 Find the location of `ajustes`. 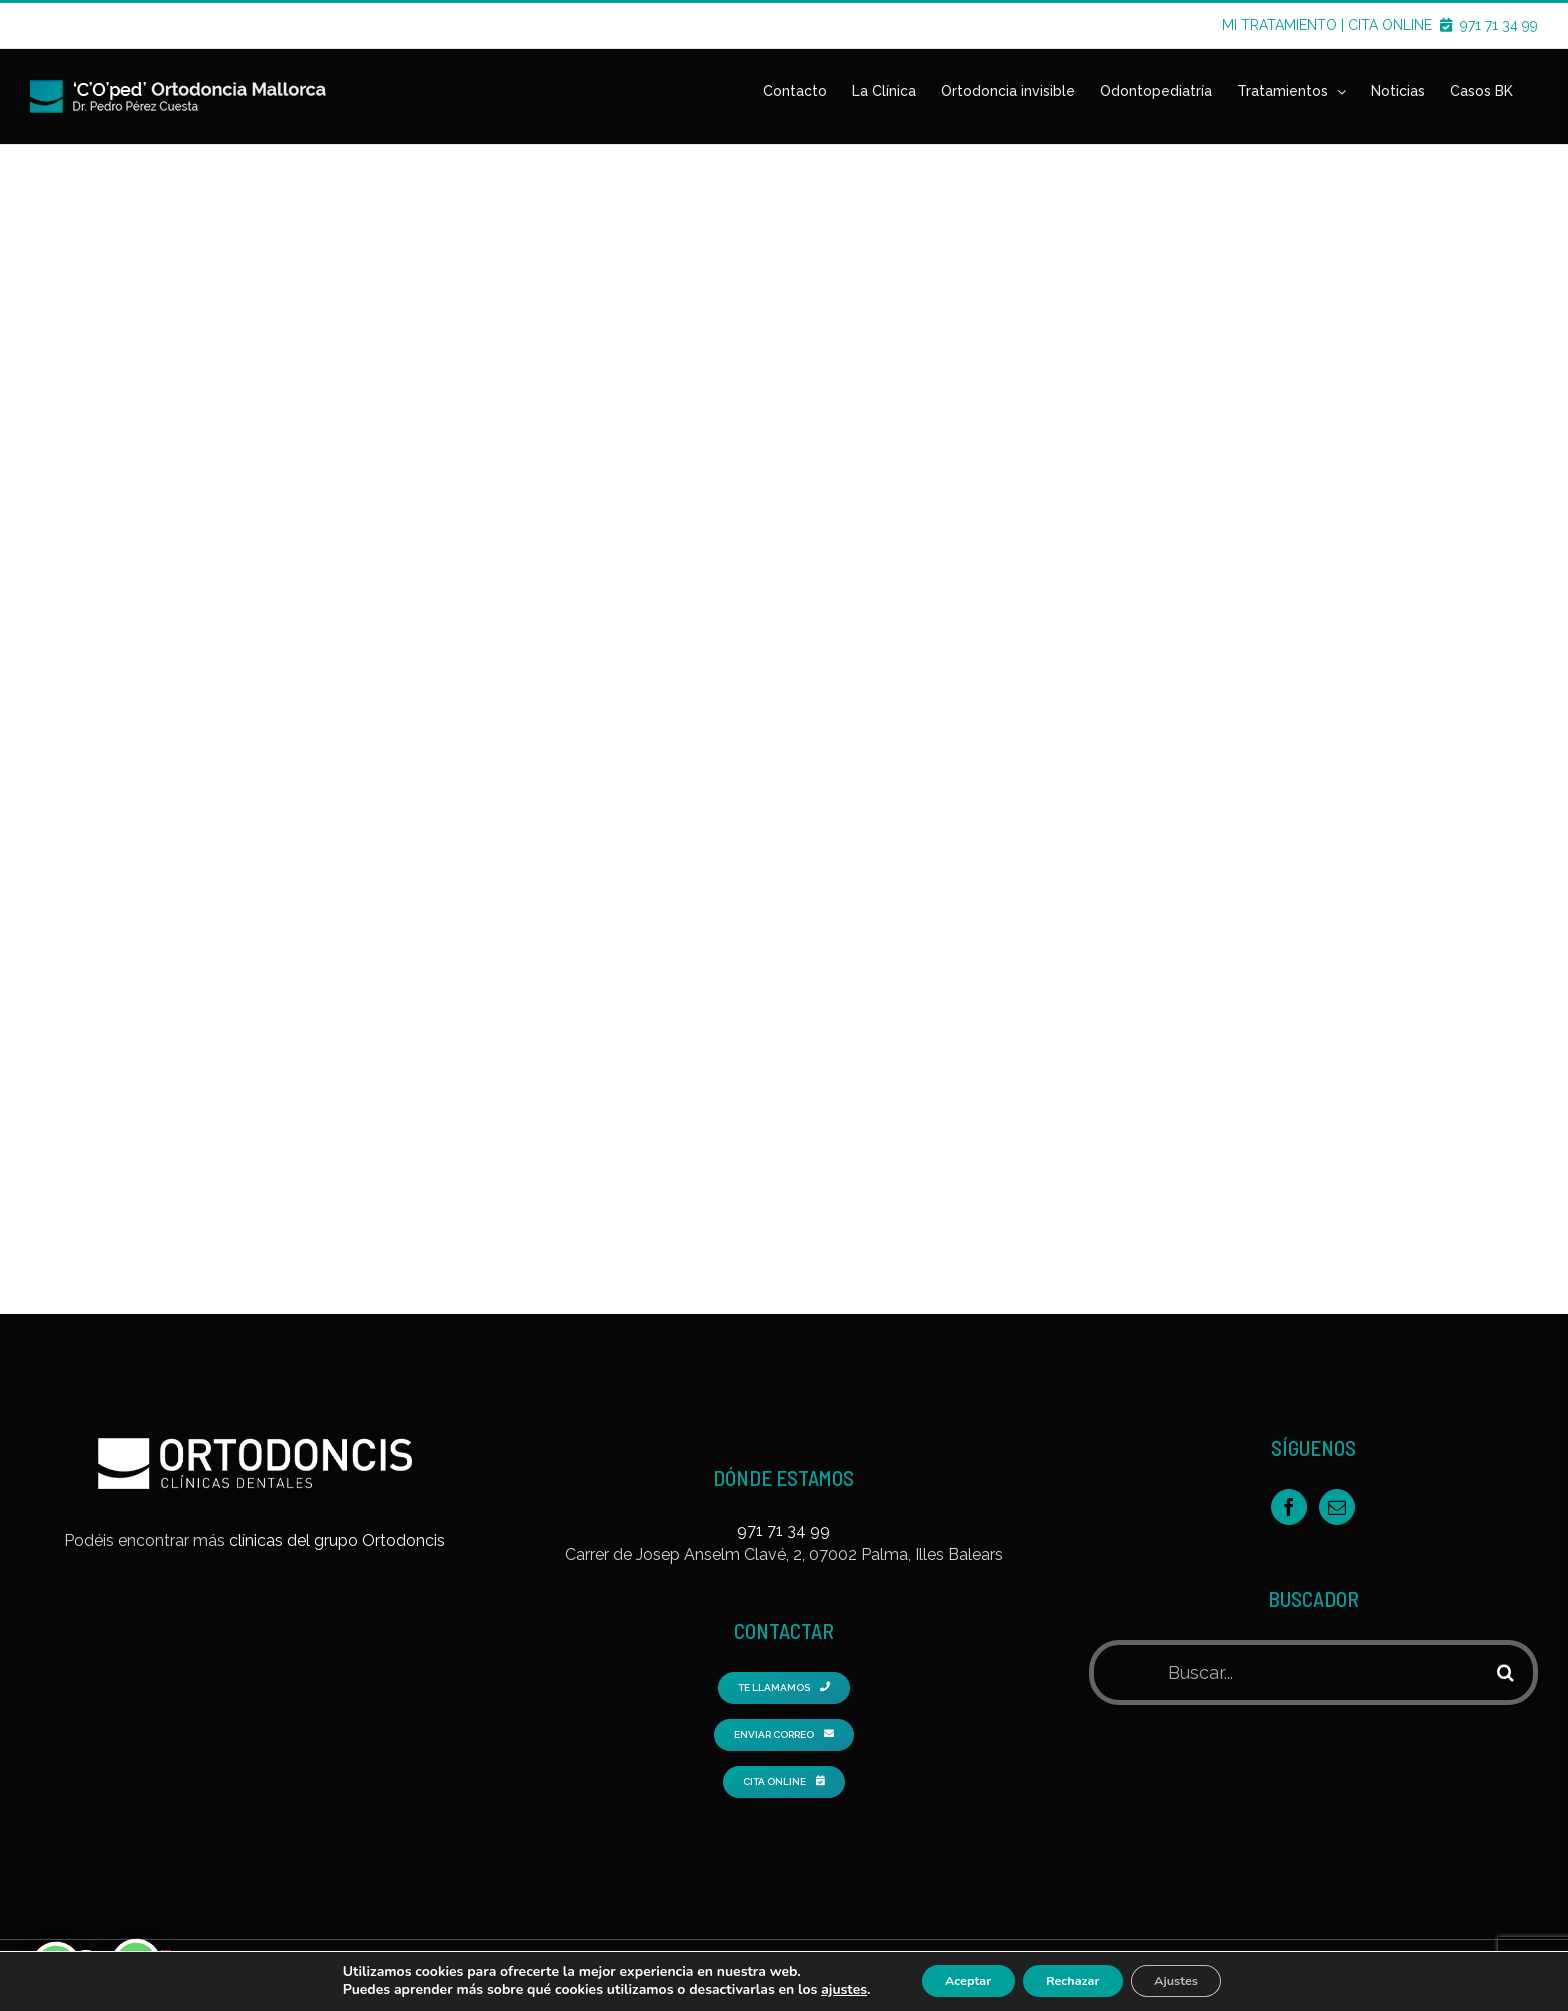

ajustes is located at coordinates (817, 1989).